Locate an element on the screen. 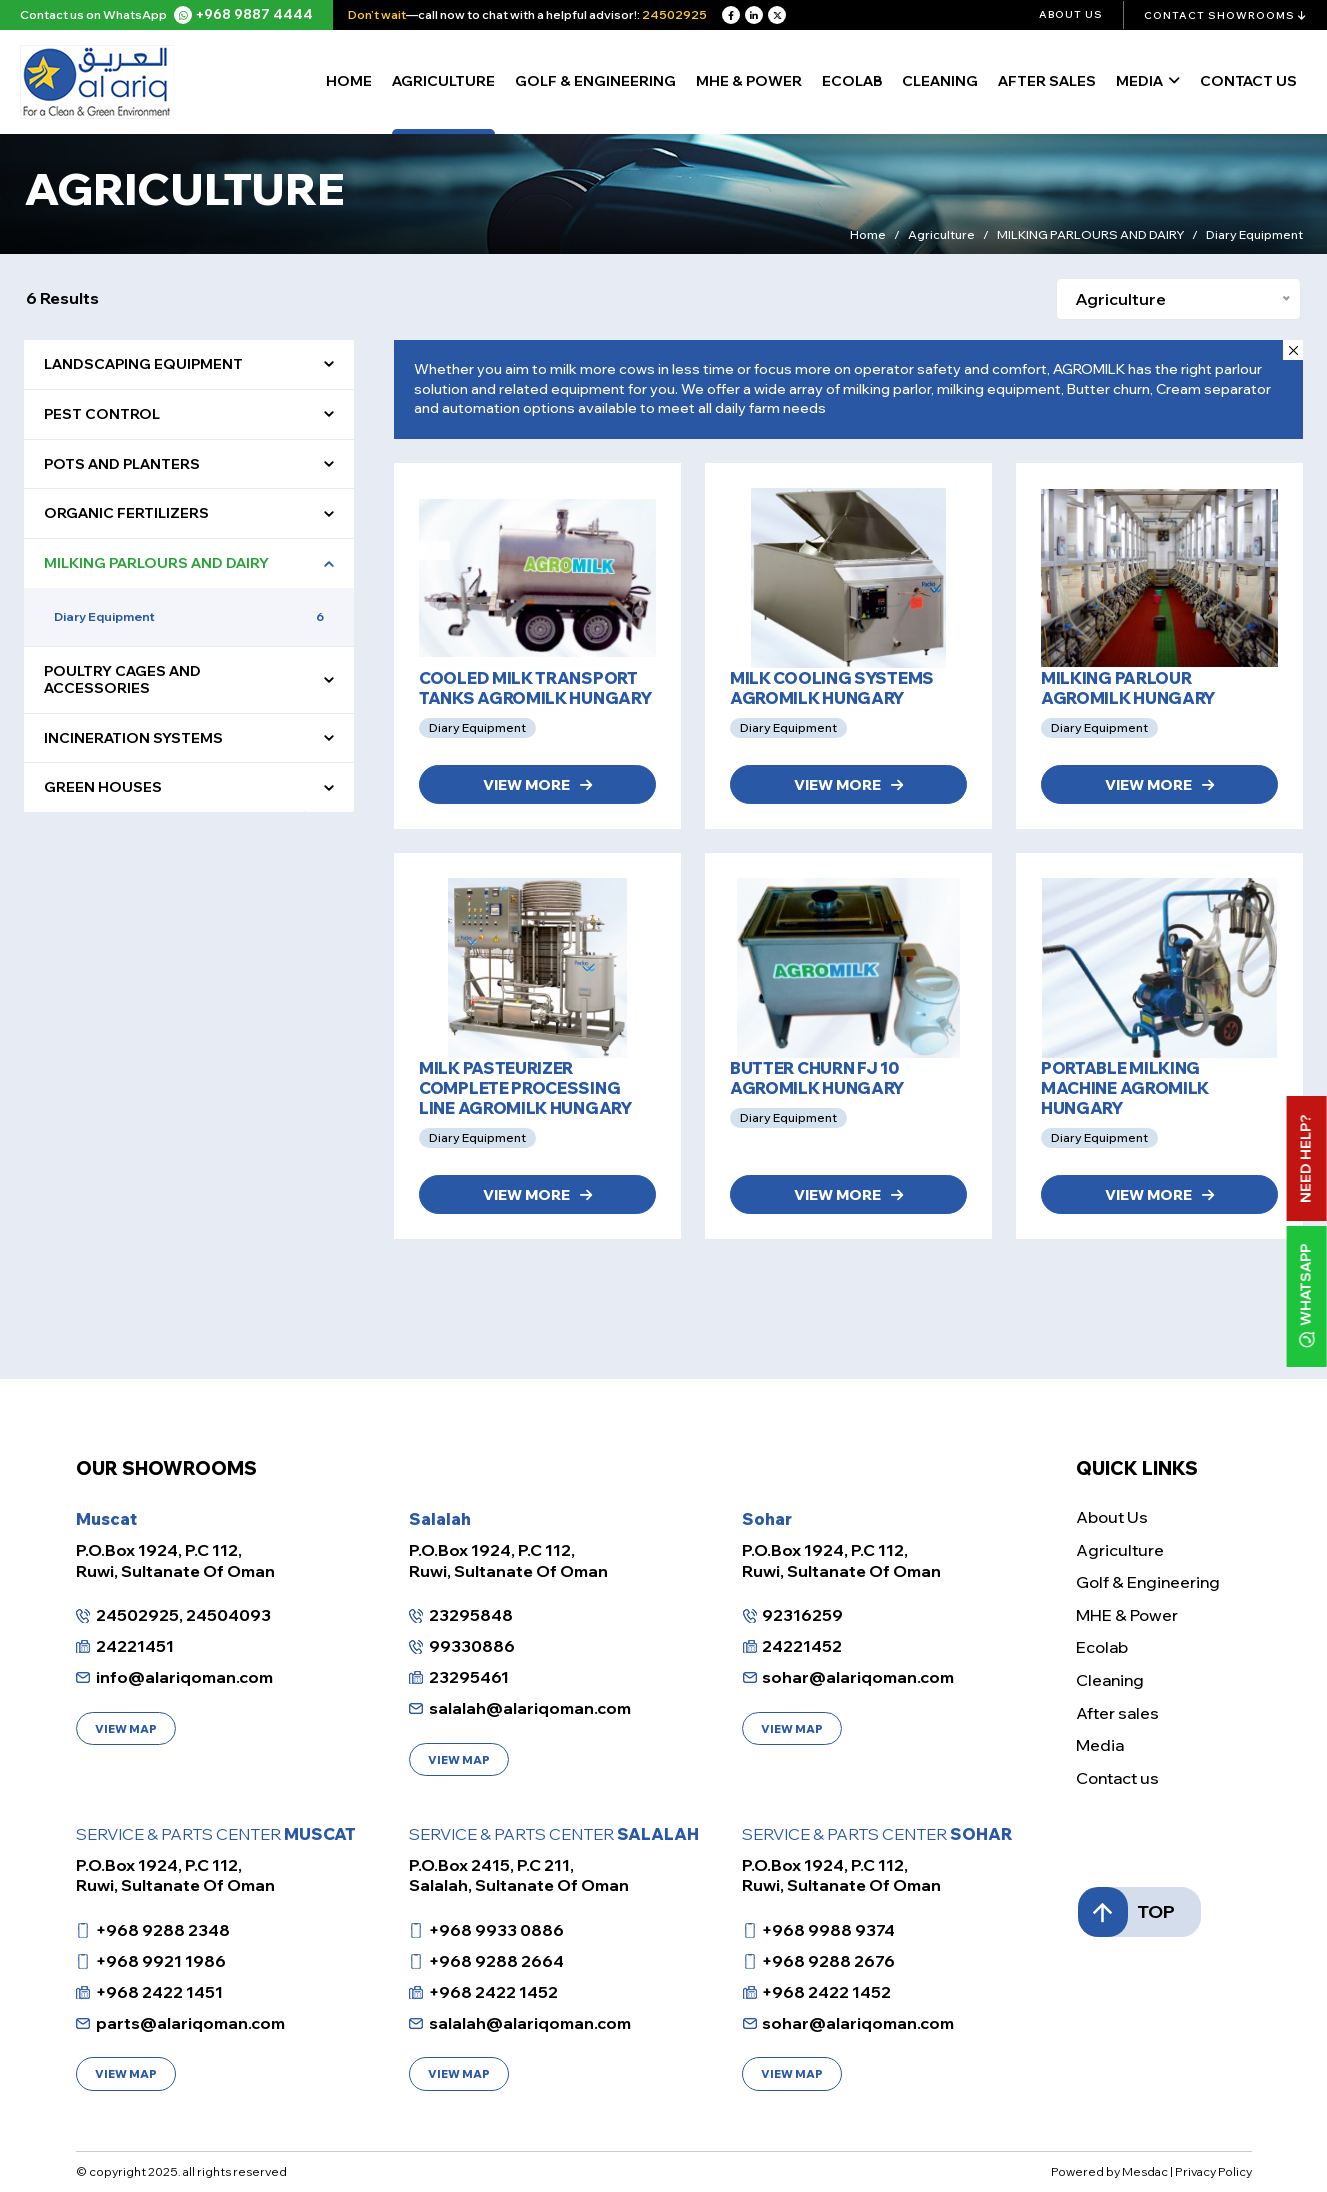  Privacy Policy is located at coordinates (1213, 2171).